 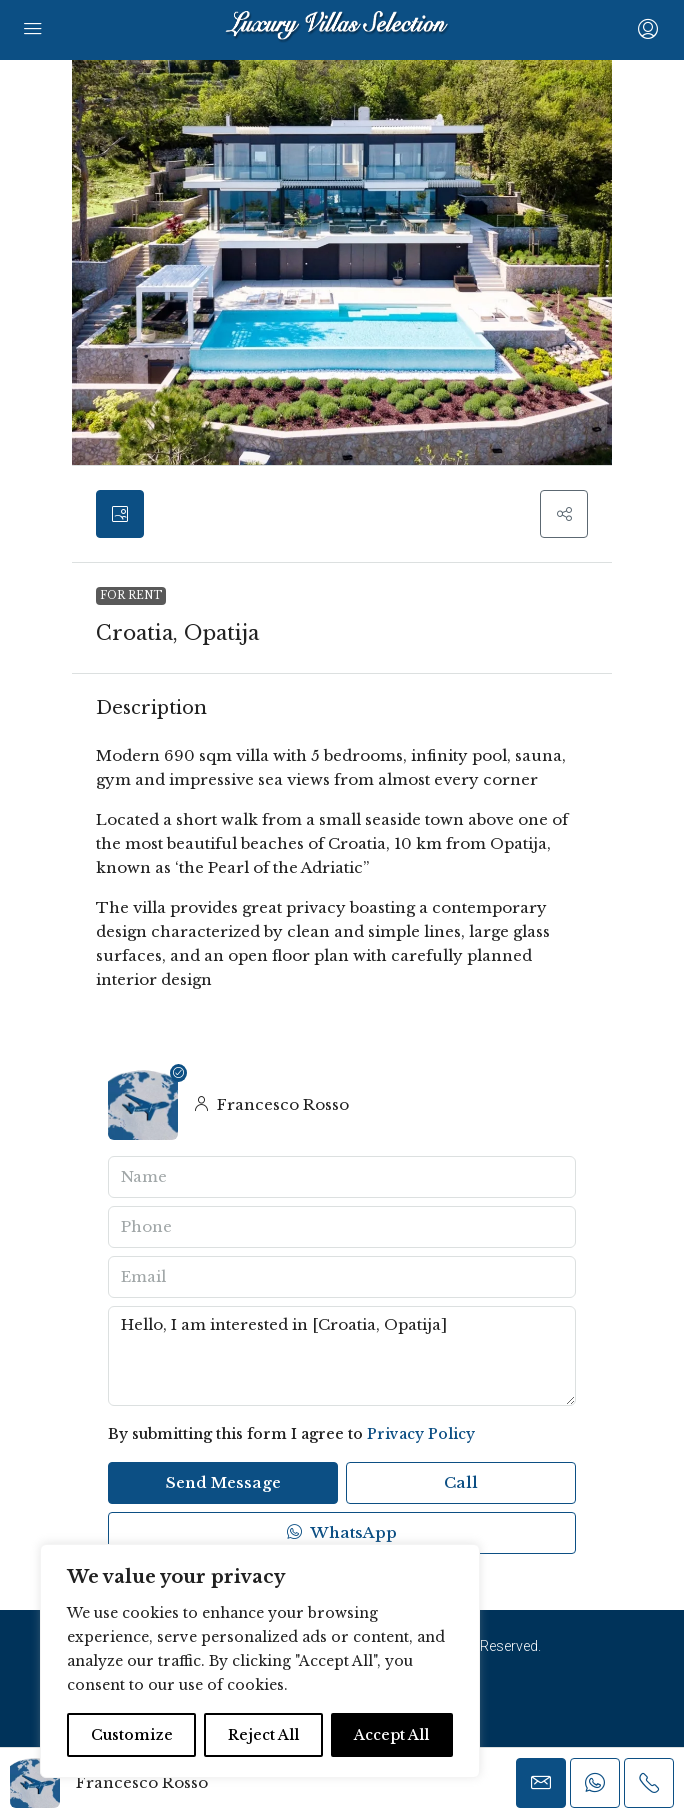 What do you see at coordinates (421, 1434) in the screenshot?
I see `Privacy Policy` at bounding box center [421, 1434].